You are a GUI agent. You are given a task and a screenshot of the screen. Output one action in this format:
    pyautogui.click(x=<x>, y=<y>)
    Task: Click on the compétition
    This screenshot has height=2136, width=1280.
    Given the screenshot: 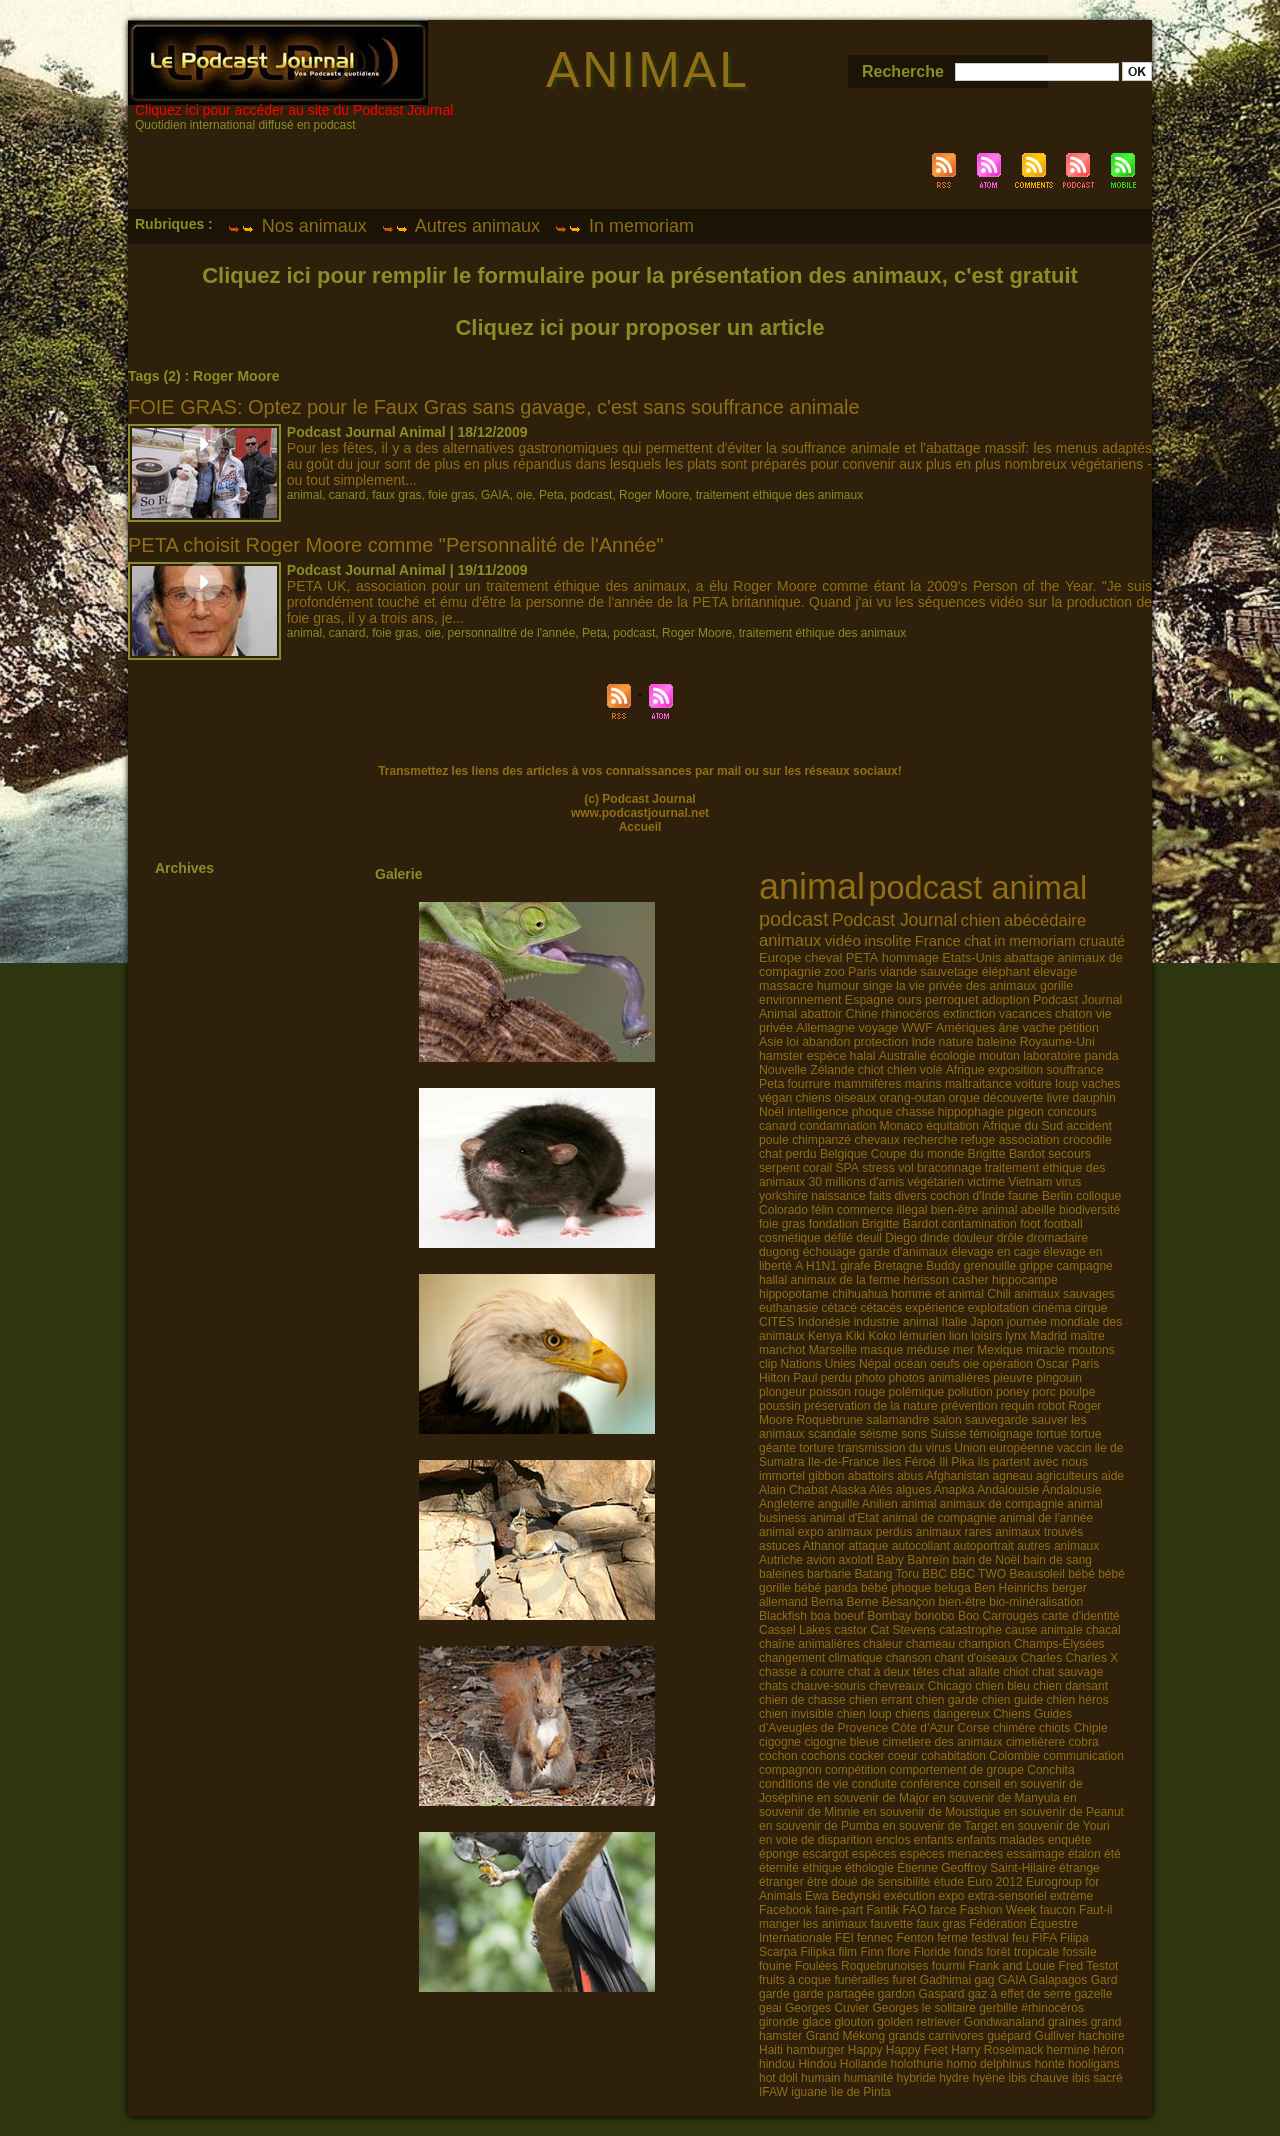 What is the action you would take?
    pyautogui.click(x=855, y=1770)
    